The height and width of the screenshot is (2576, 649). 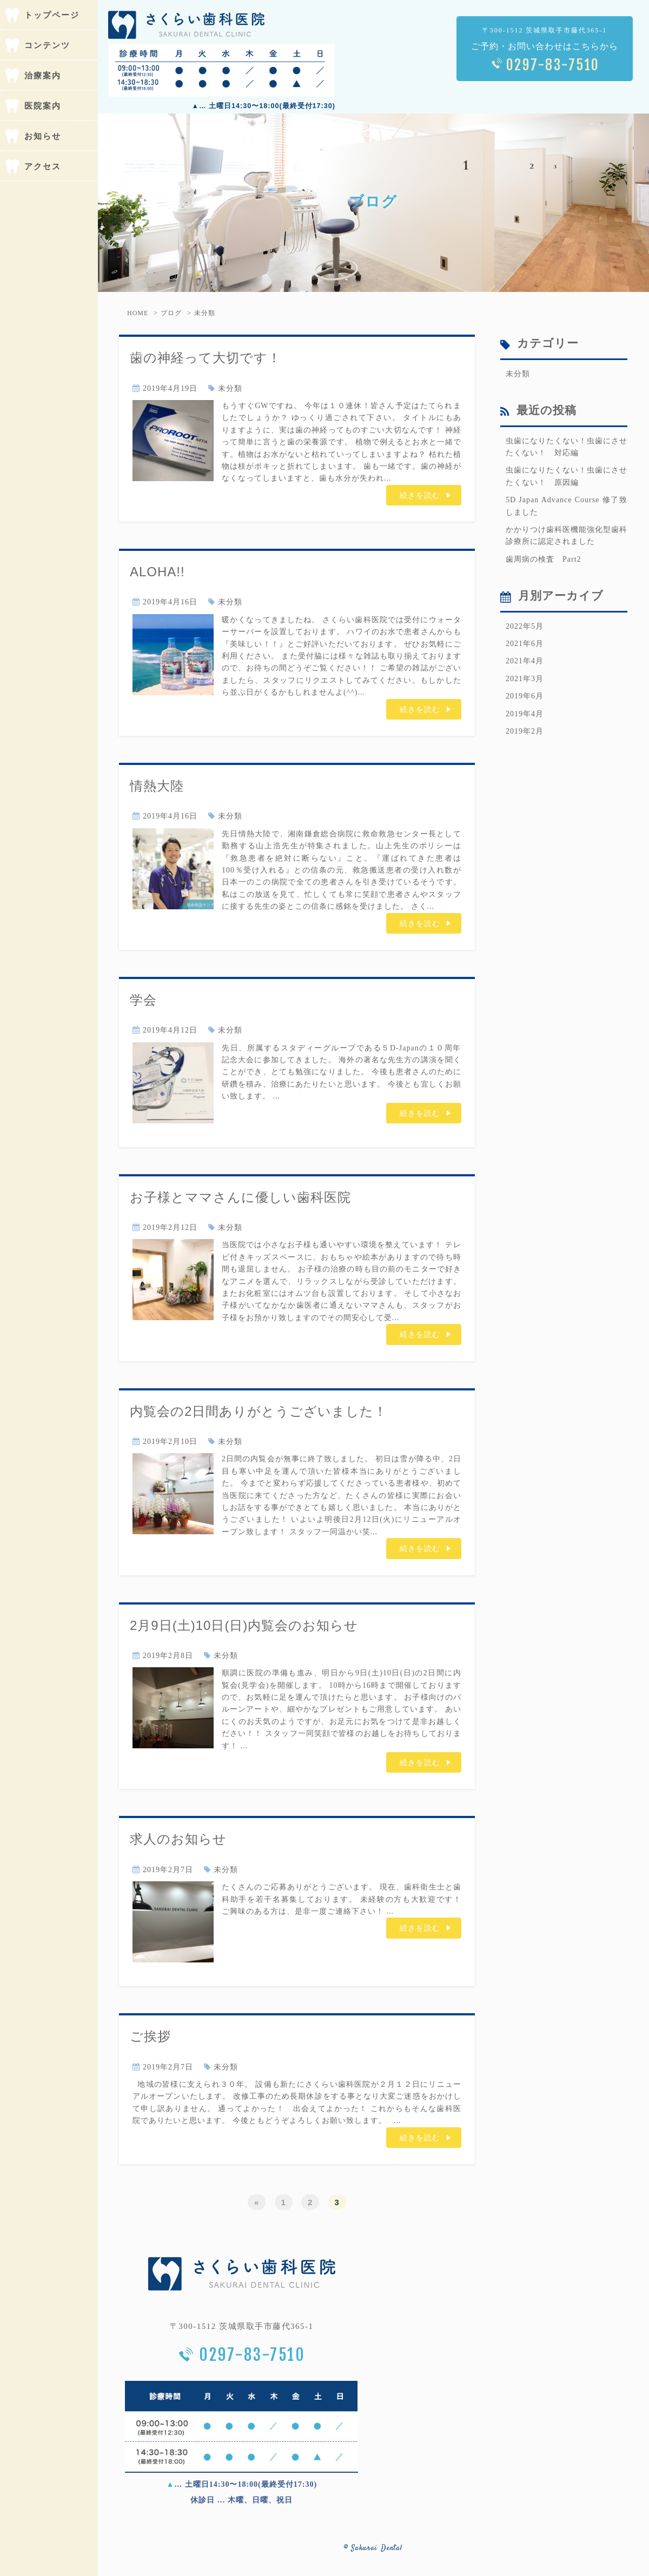 What do you see at coordinates (244, 1625) in the screenshot?
I see `2月9日(土)10日(日)内覧会のお知らせ` at bounding box center [244, 1625].